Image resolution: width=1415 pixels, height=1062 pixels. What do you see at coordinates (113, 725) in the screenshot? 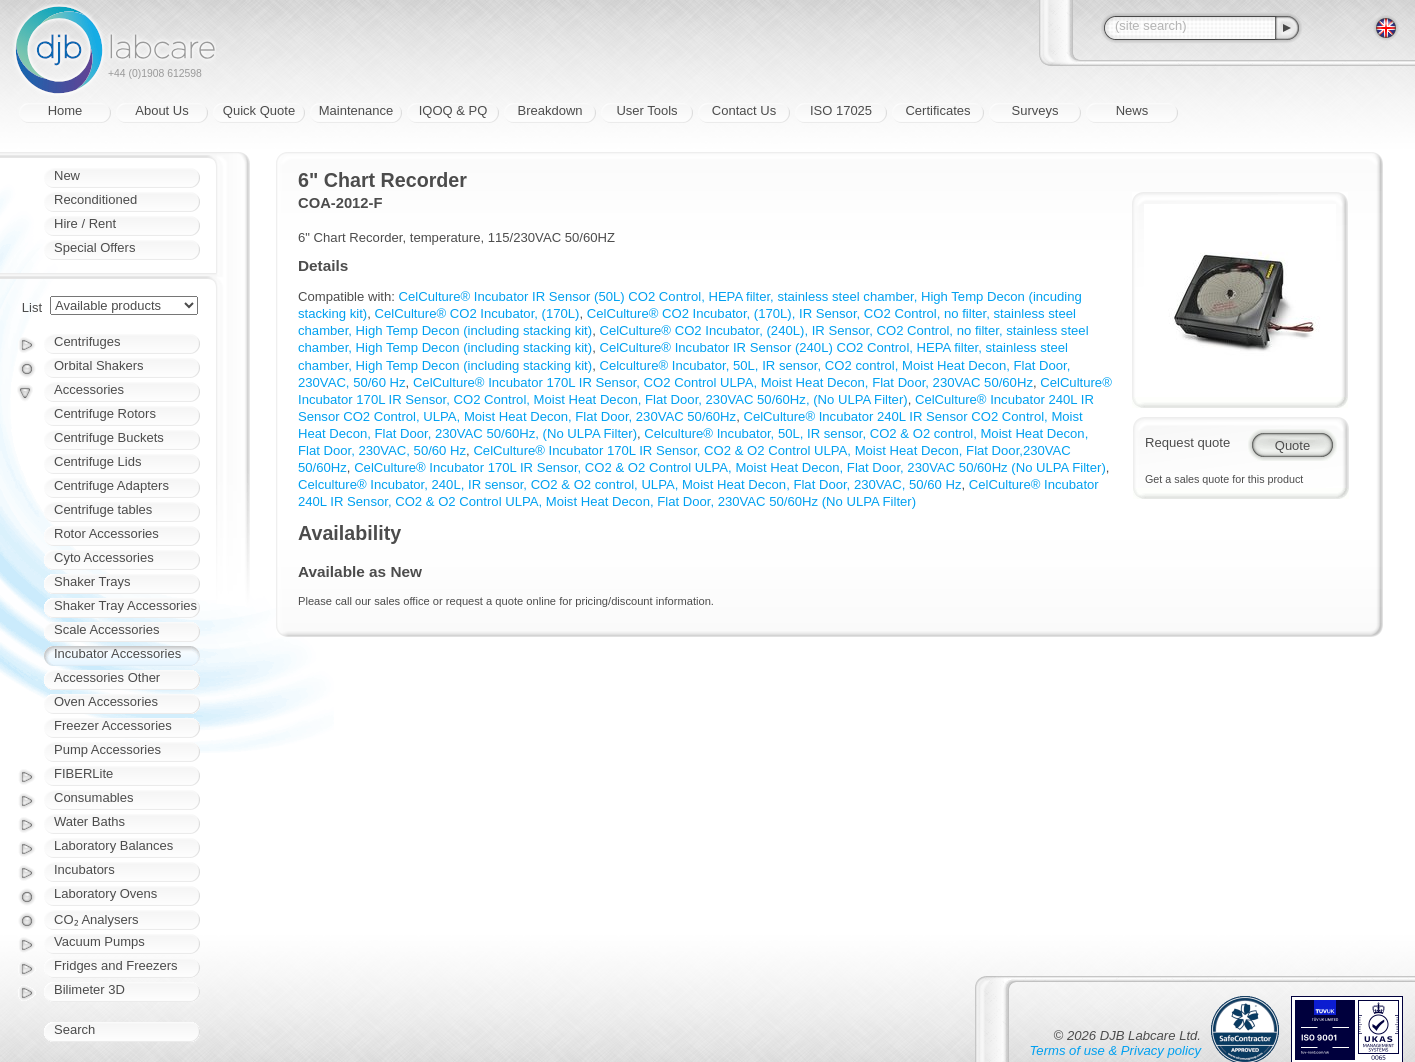
I see `Freezer Accessories` at bounding box center [113, 725].